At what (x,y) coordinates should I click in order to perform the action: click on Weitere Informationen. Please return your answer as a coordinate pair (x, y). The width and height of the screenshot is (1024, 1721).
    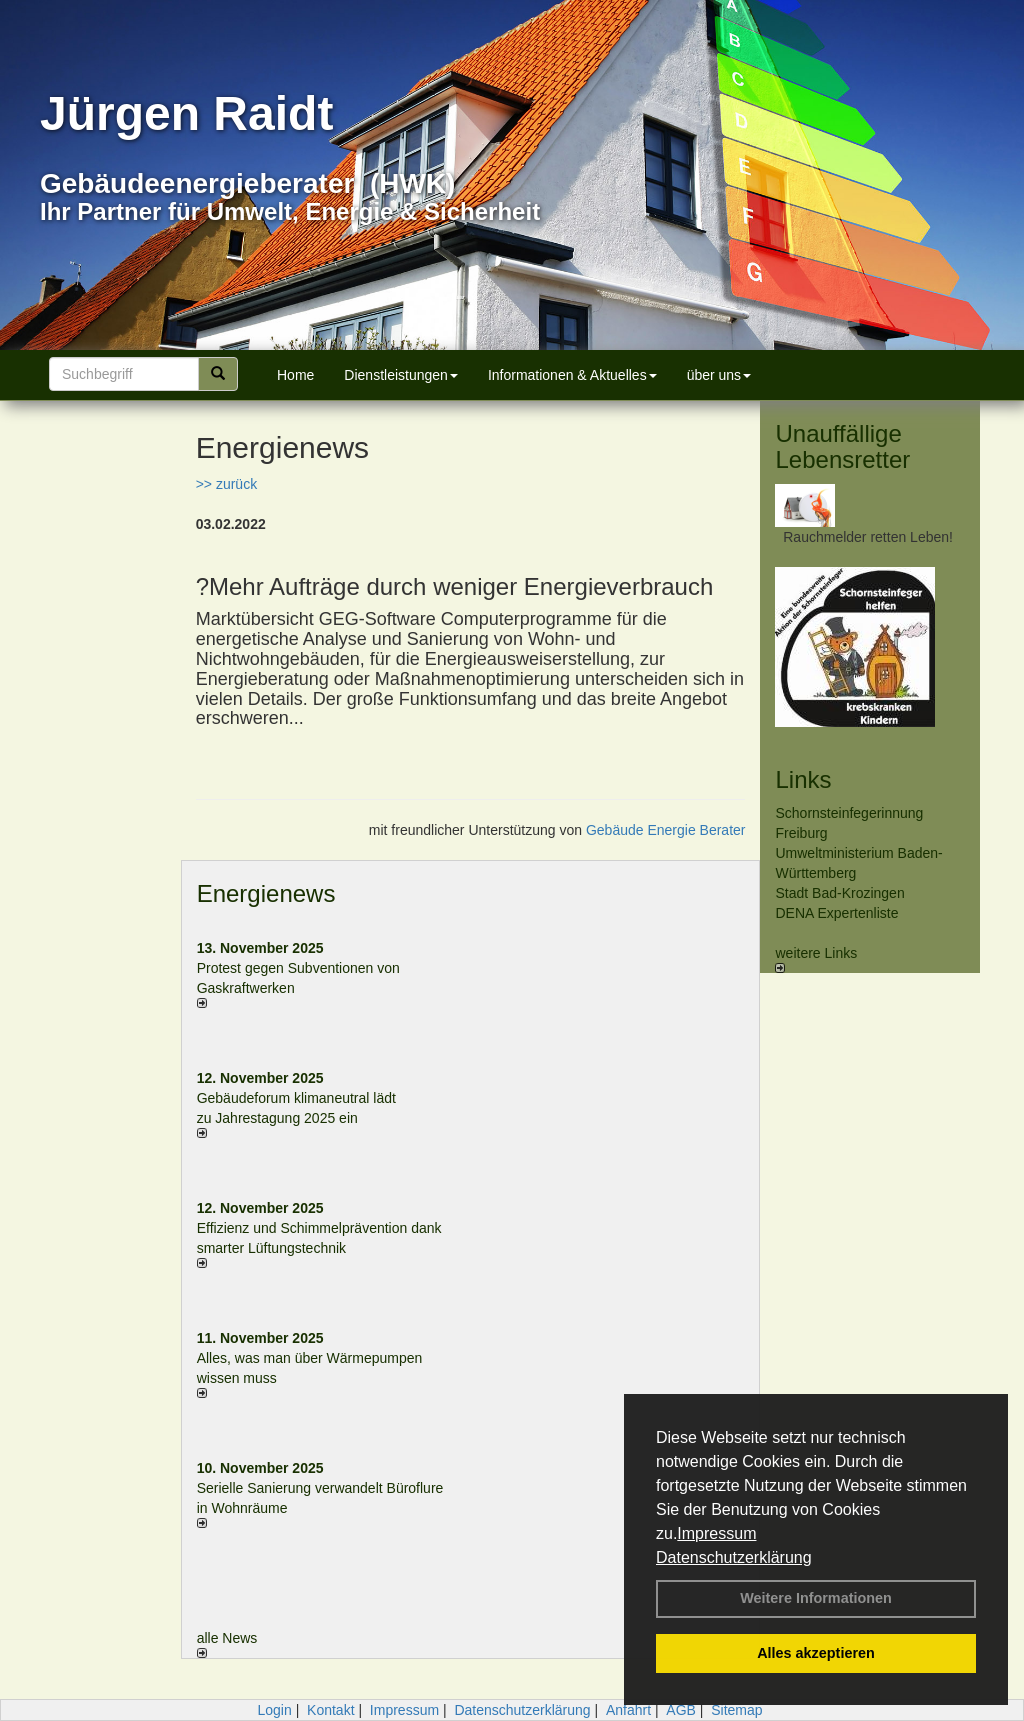
    Looking at the image, I should click on (816, 1598).